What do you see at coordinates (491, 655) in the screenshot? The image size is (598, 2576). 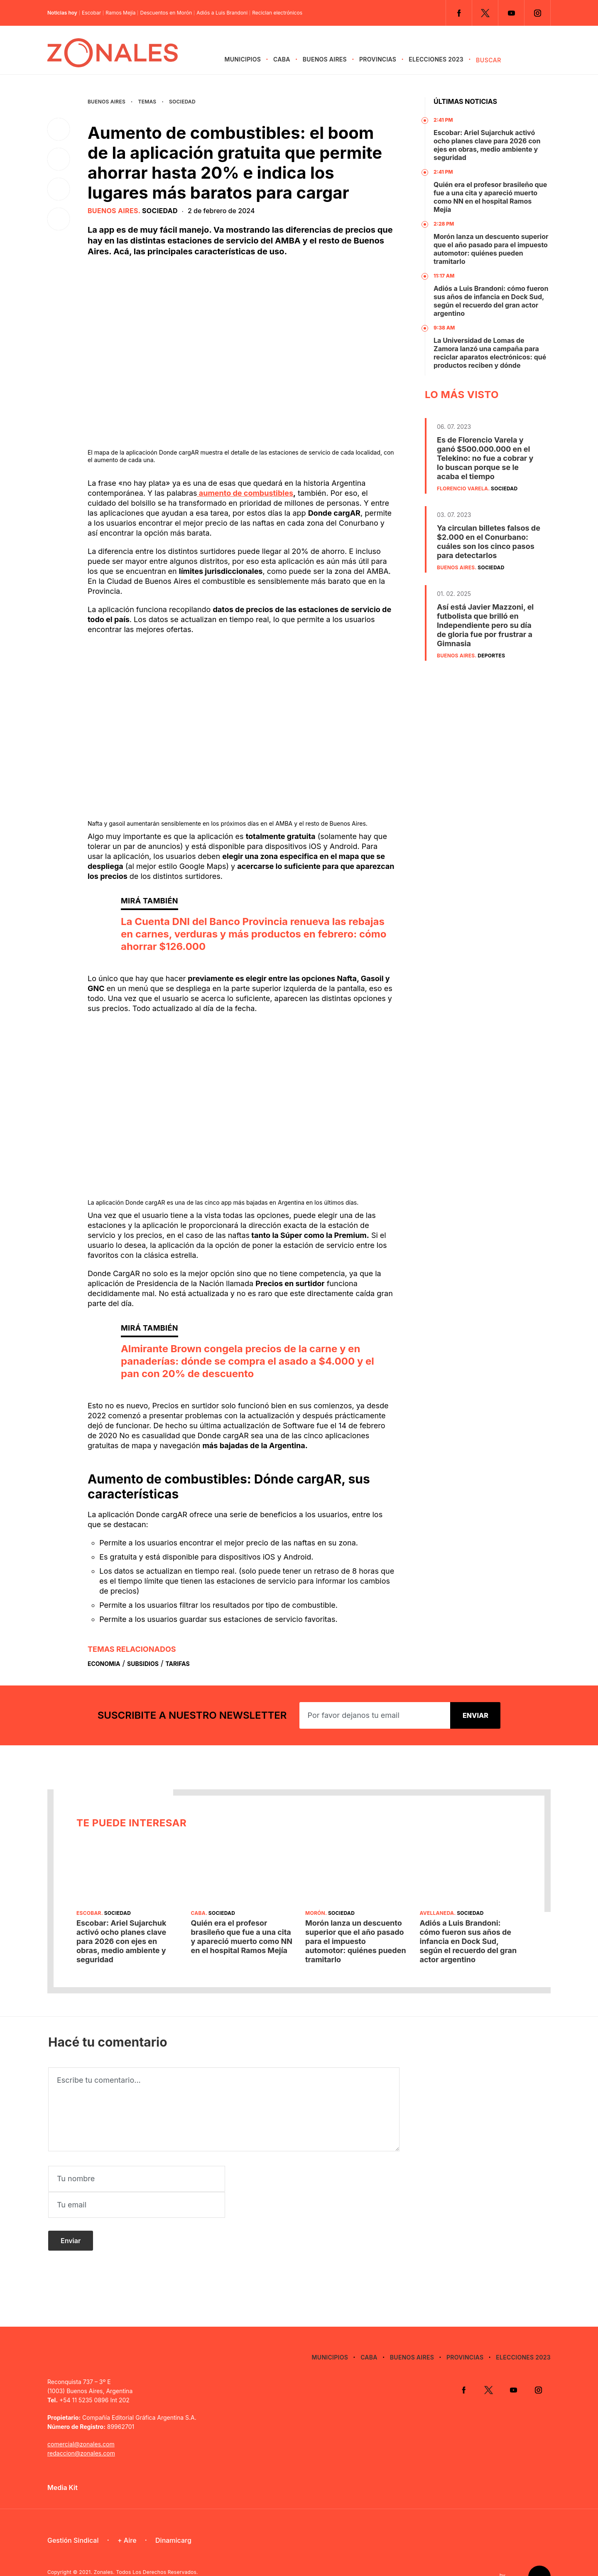 I see `Deportes` at bounding box center [491, 655].